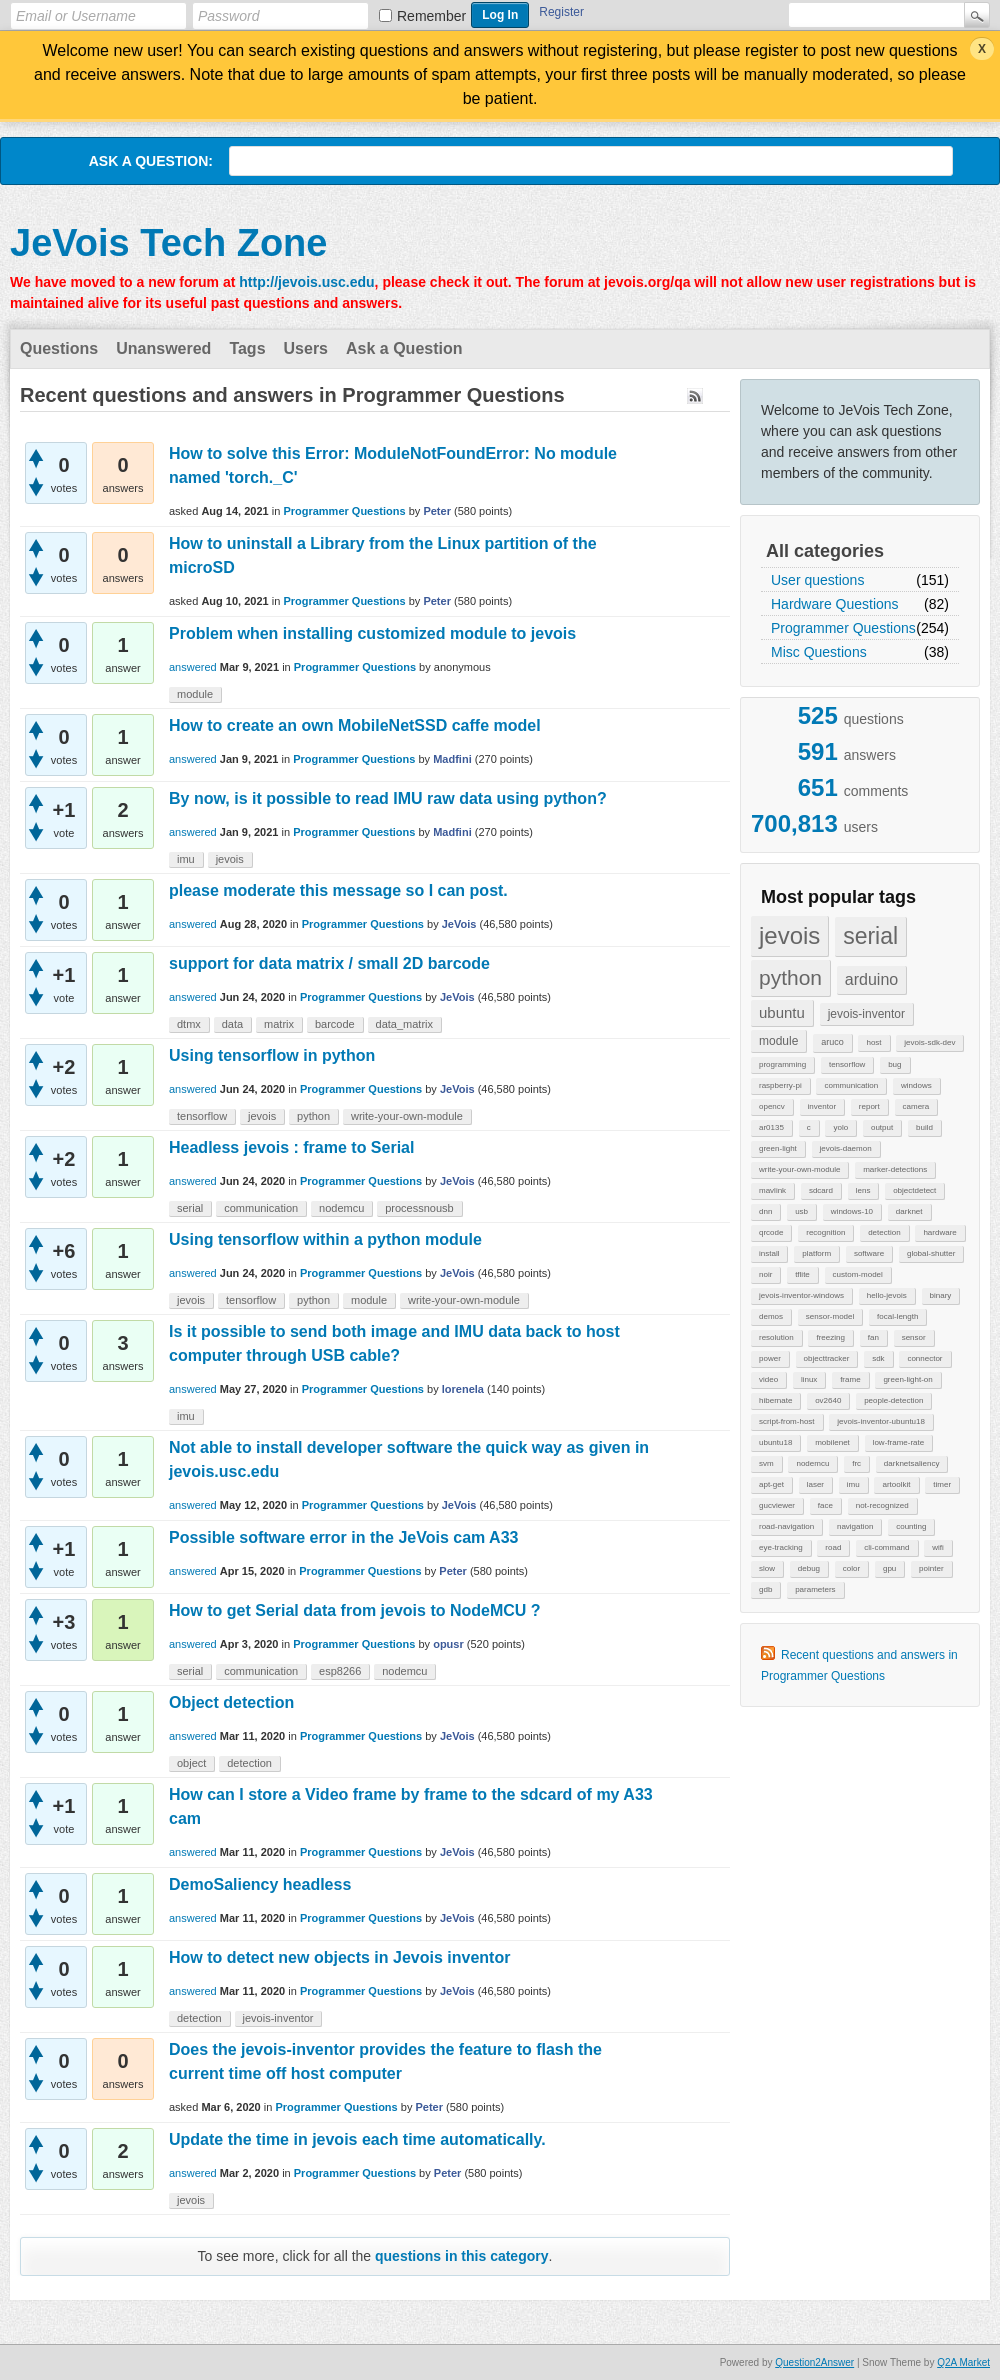  Describe the element at coordinates (232, 1024) in the screenshot. I see `data` at that location.